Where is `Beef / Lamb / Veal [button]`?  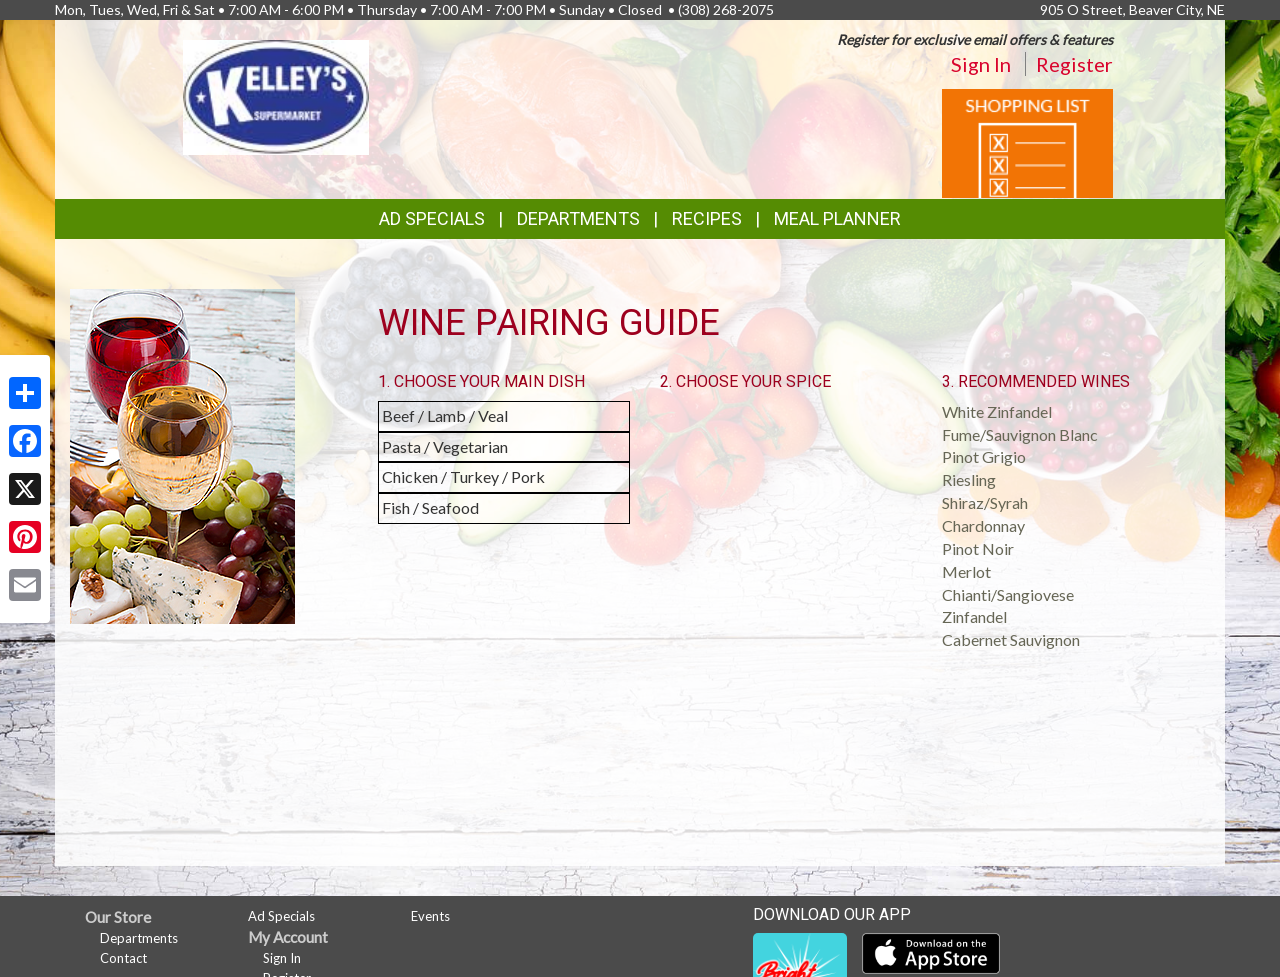
Beef / Lamb / Veal [button] is located at coordinates (445, 415).